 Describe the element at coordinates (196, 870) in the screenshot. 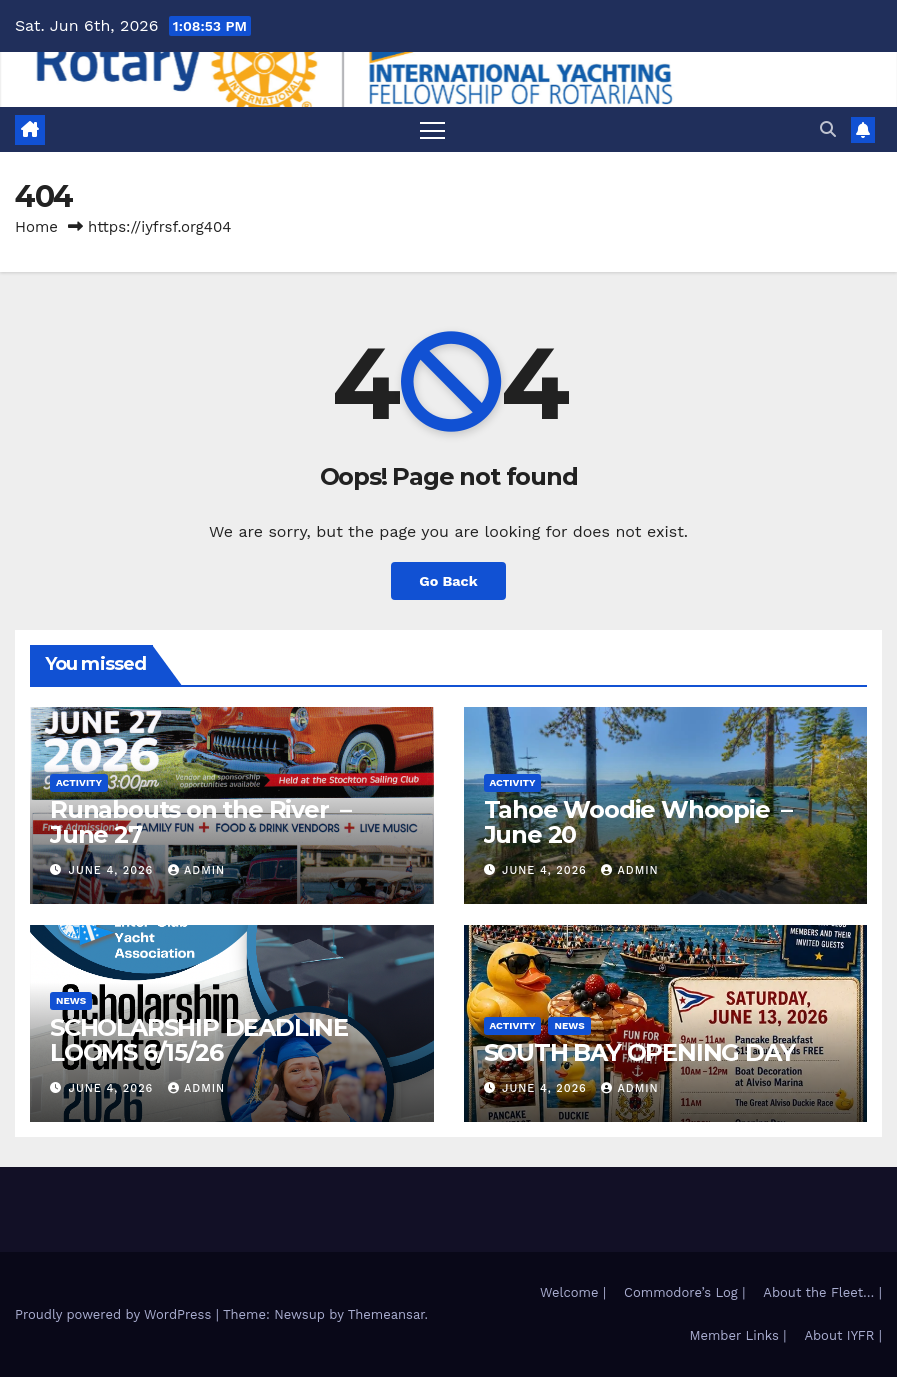

I see `admin` at that location.